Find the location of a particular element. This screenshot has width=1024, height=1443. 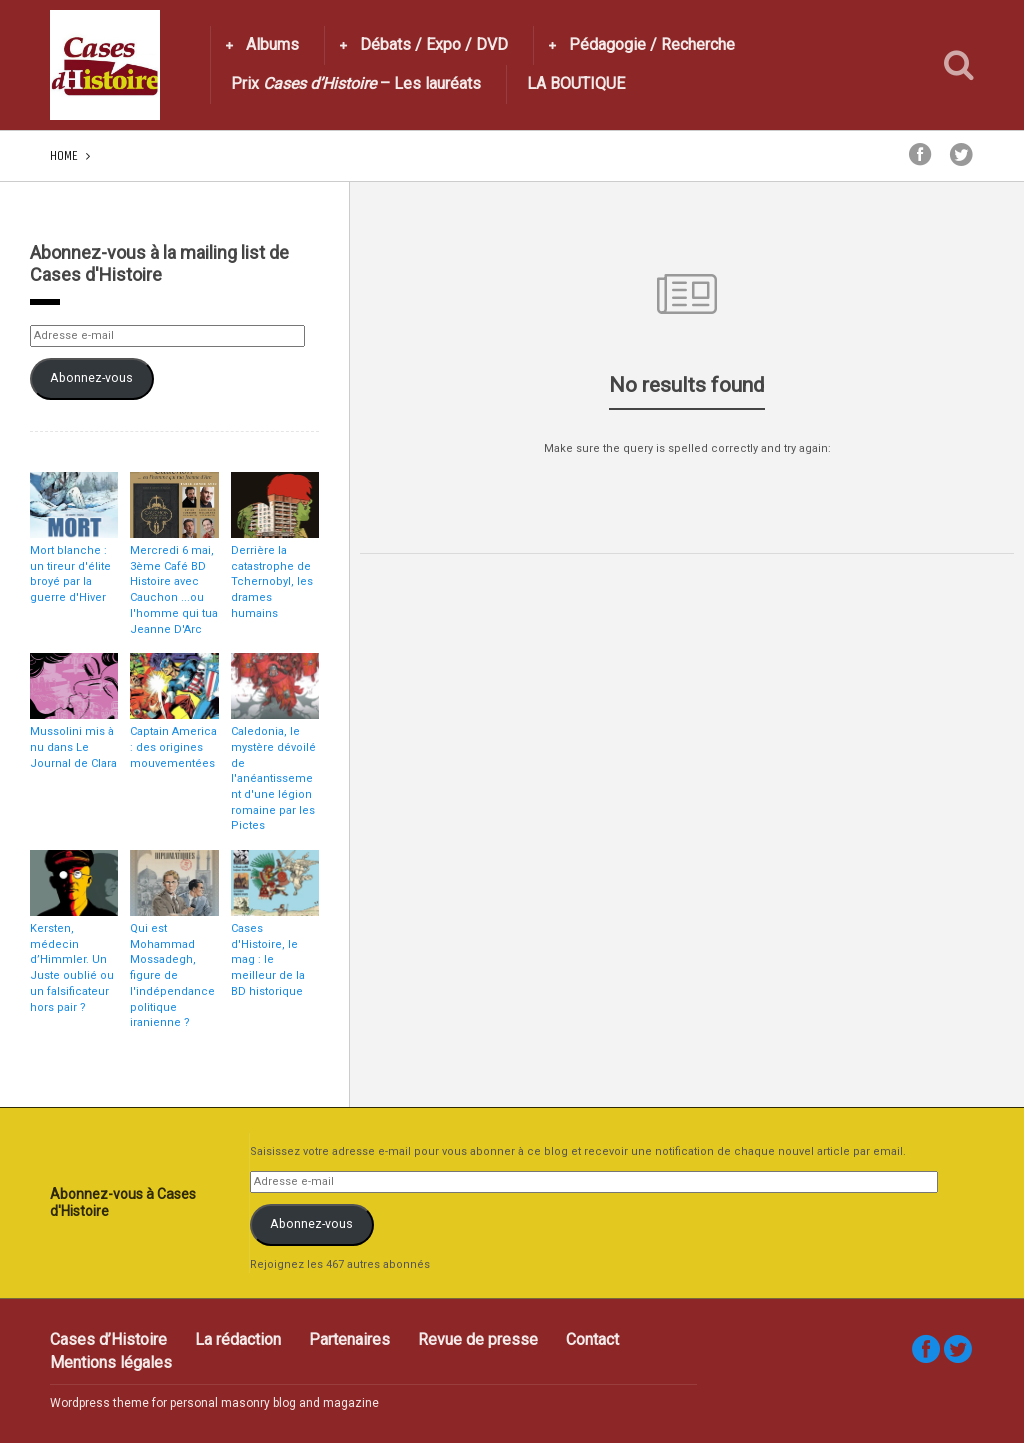

Wordpress theme for personal masonry blog and magazine is located at coordinates (214, 1403).